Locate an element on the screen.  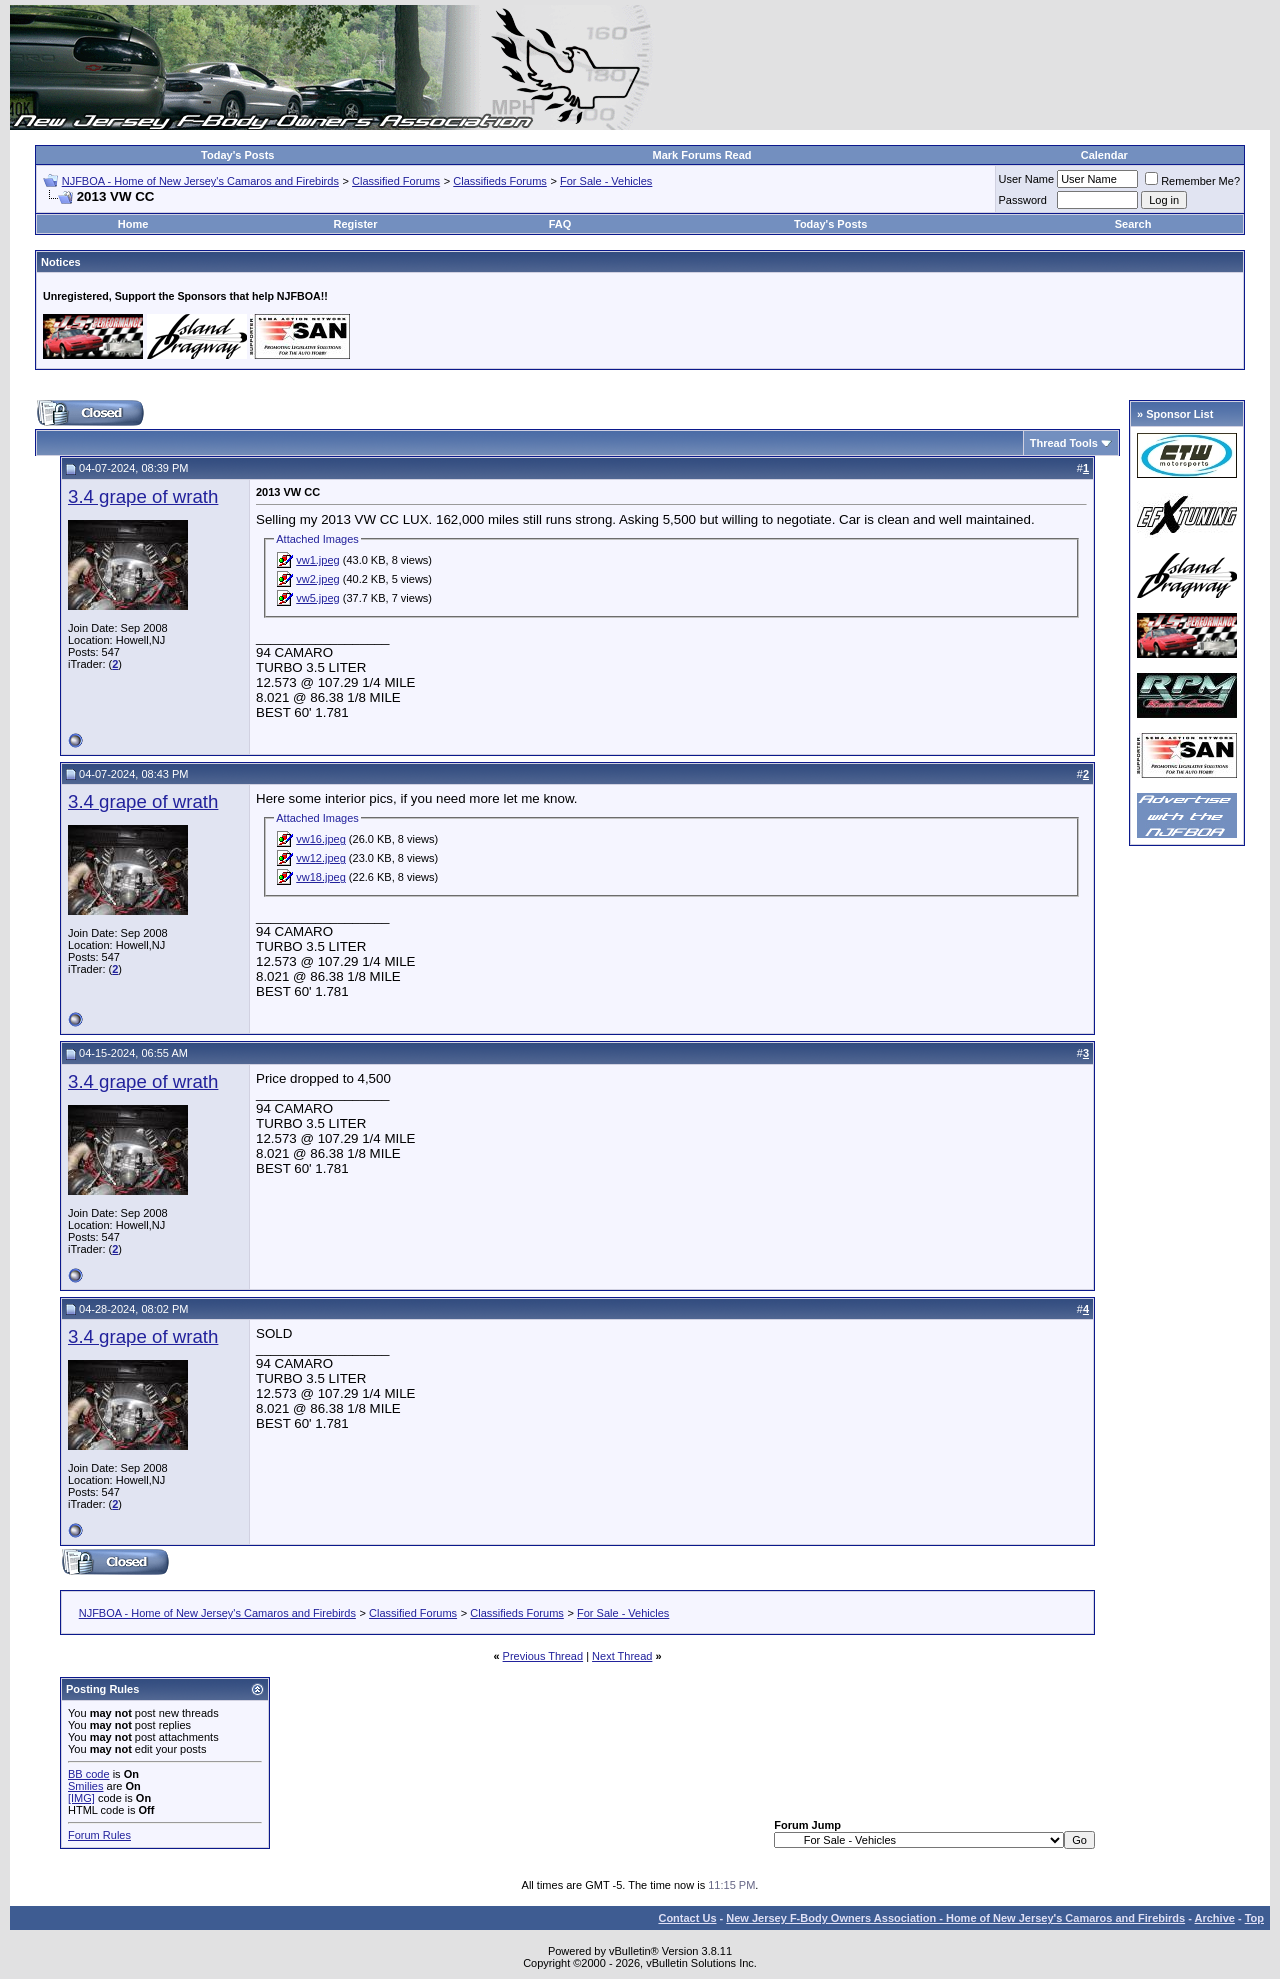
For Sale - Vehicles is located at coordinates (606, 181).